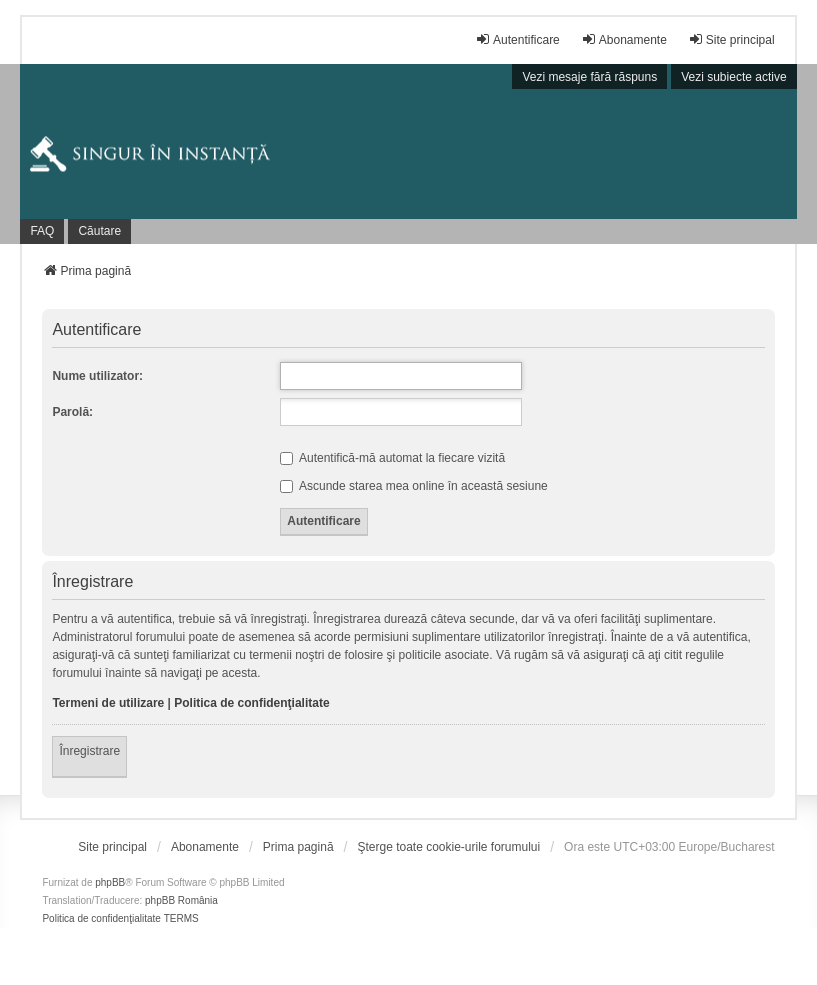 Image resolution: width=817 pixels, height=985 pixels. Describe the element at coordinates (517, 39) in the screenshot. I see `Autentificare [menuitem]` at that location.